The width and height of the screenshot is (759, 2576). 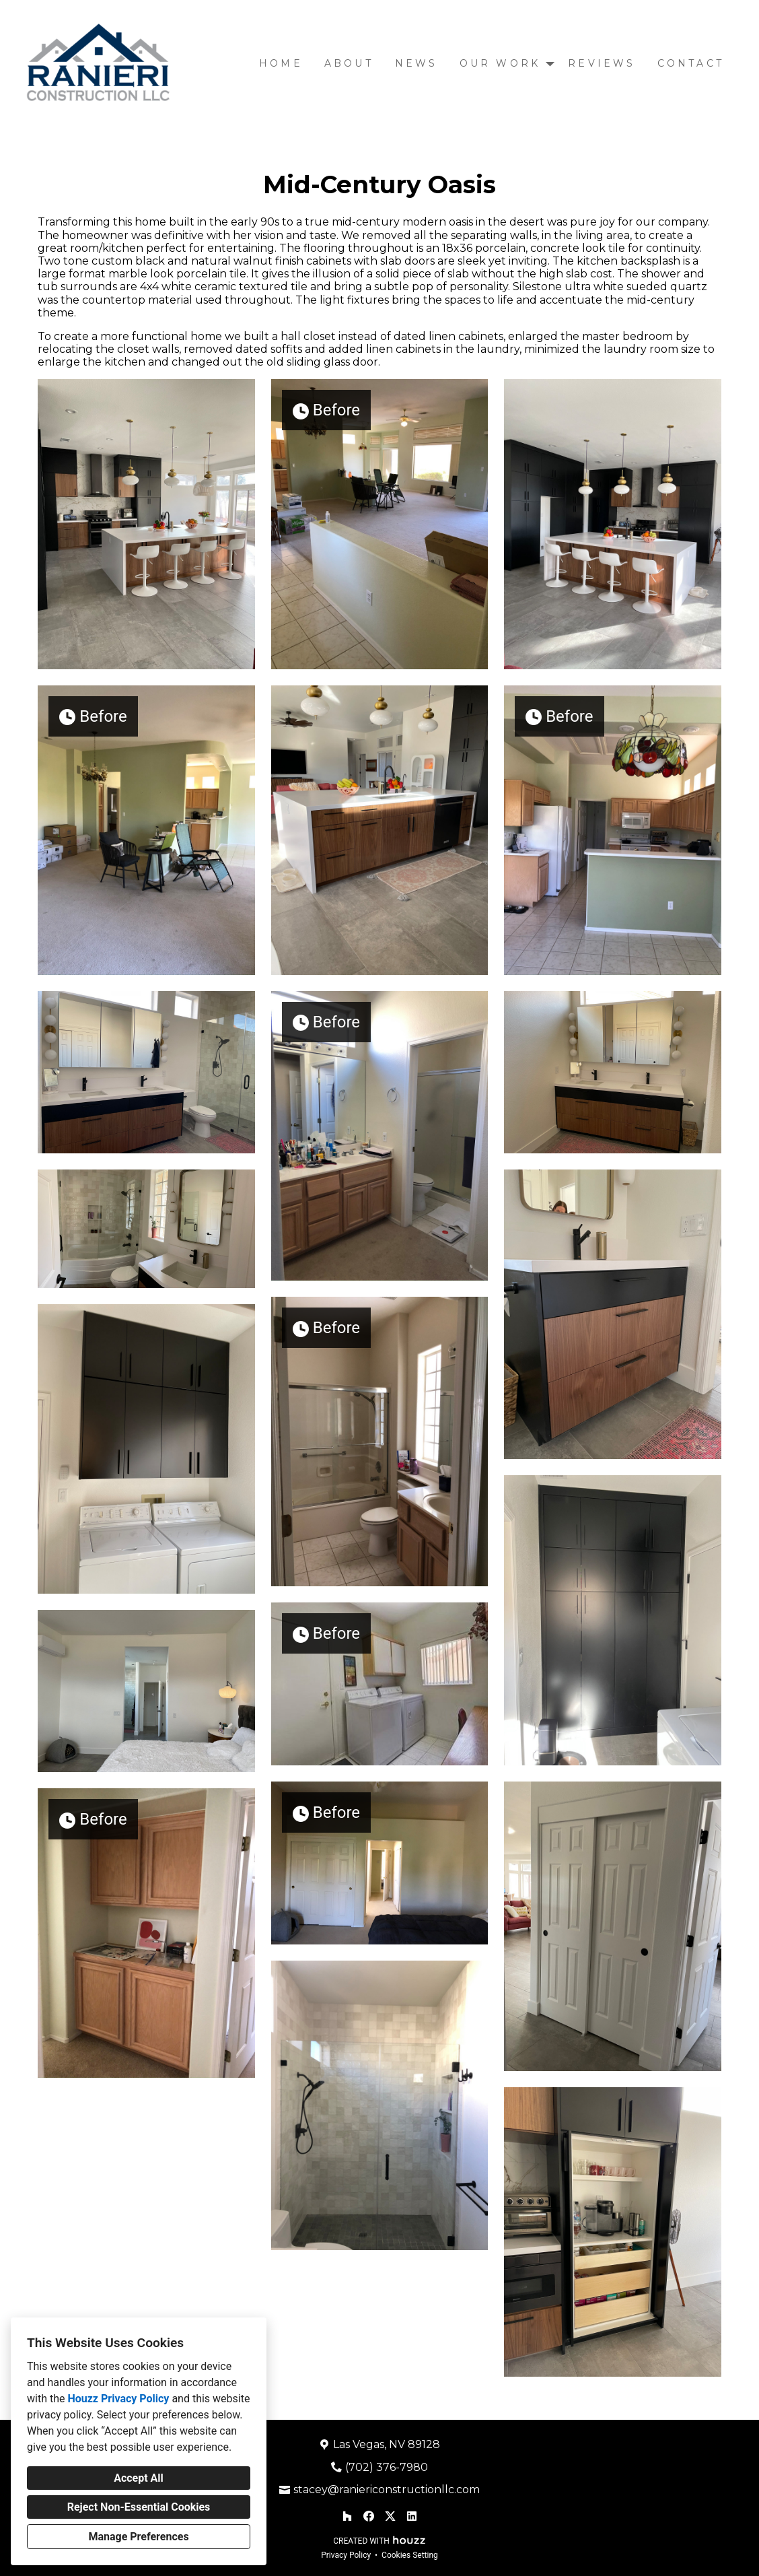 What do you see at coordinates (368, 2516) in the screenshot?
I see `[Facebook]` at bounding box center [368, 2516].